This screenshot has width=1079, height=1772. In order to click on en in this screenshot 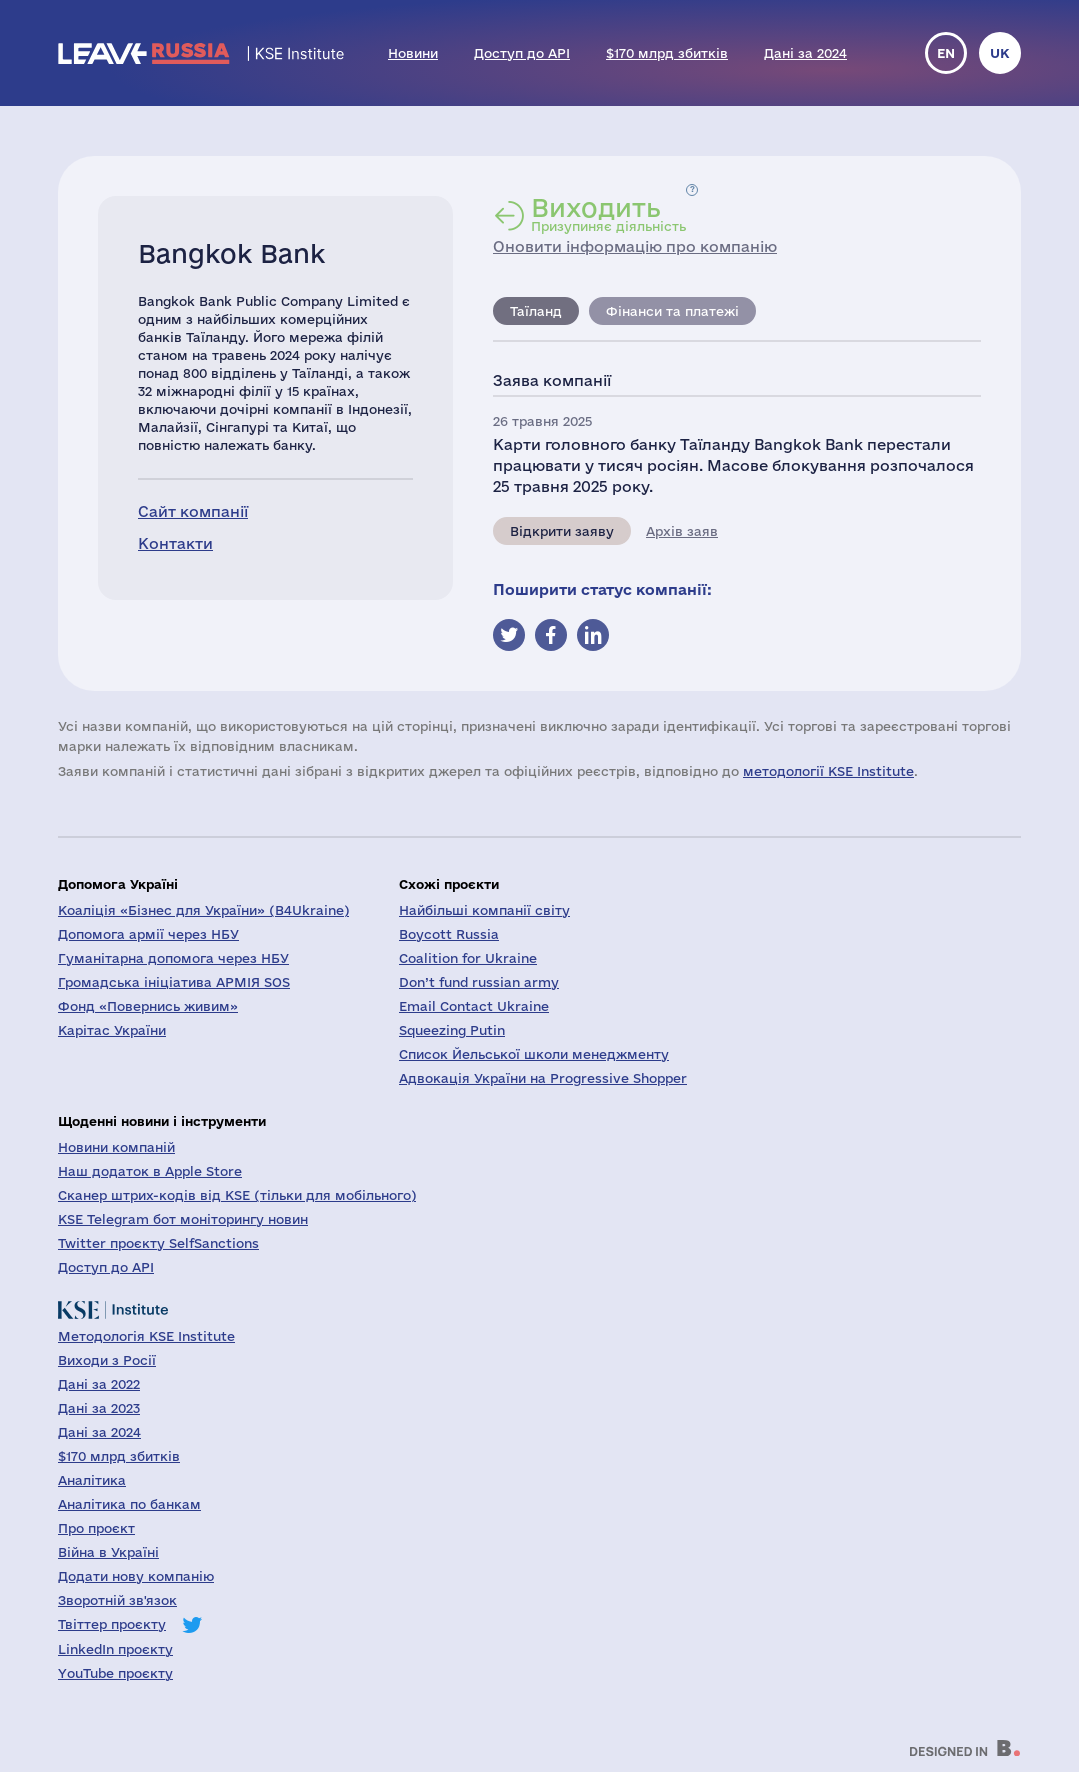, I will do `click(946, 53)`.